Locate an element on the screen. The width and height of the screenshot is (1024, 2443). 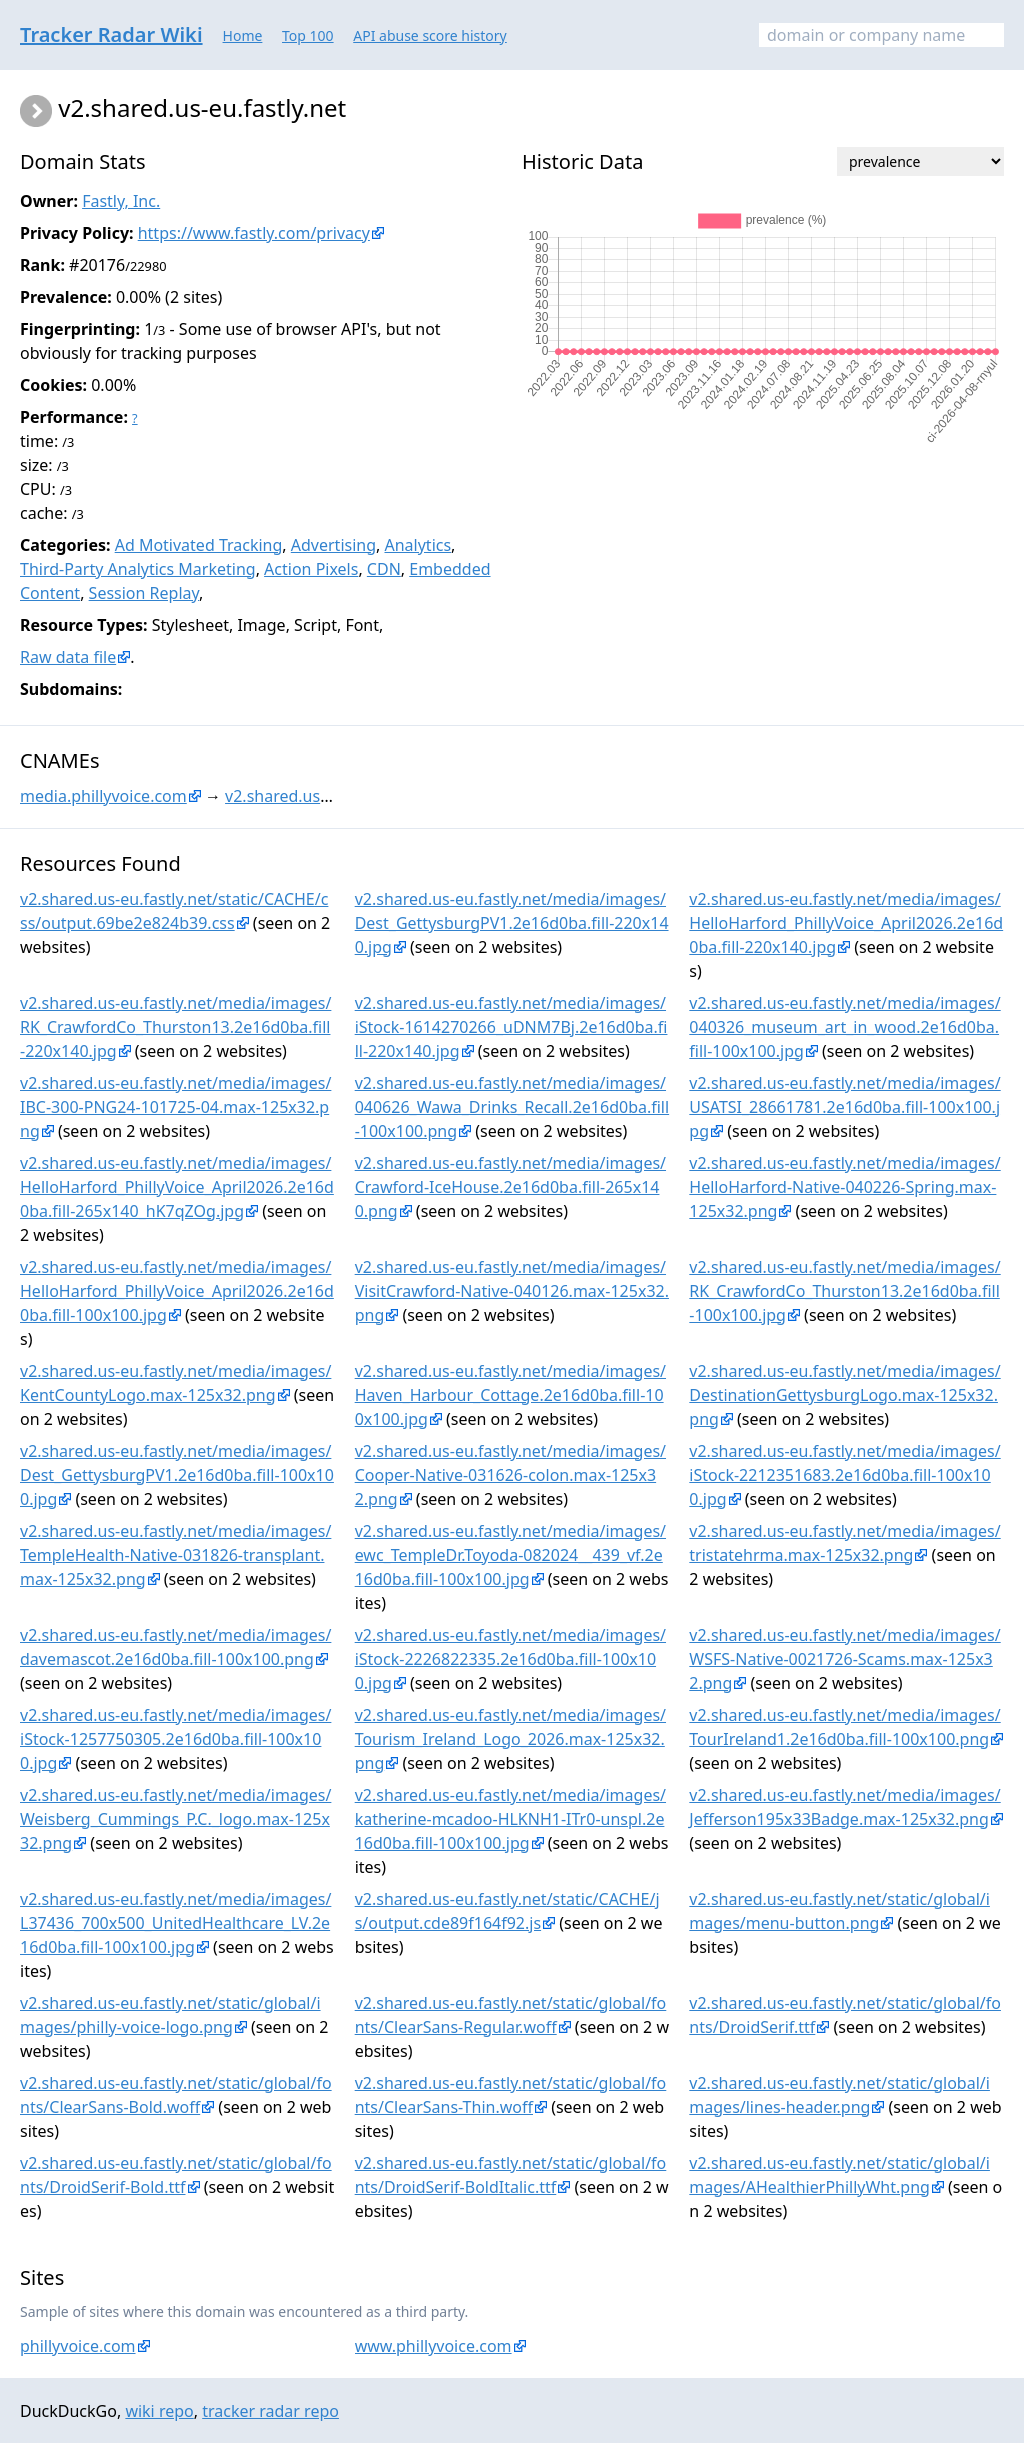
Analytics is located at coordinates (417, 545).